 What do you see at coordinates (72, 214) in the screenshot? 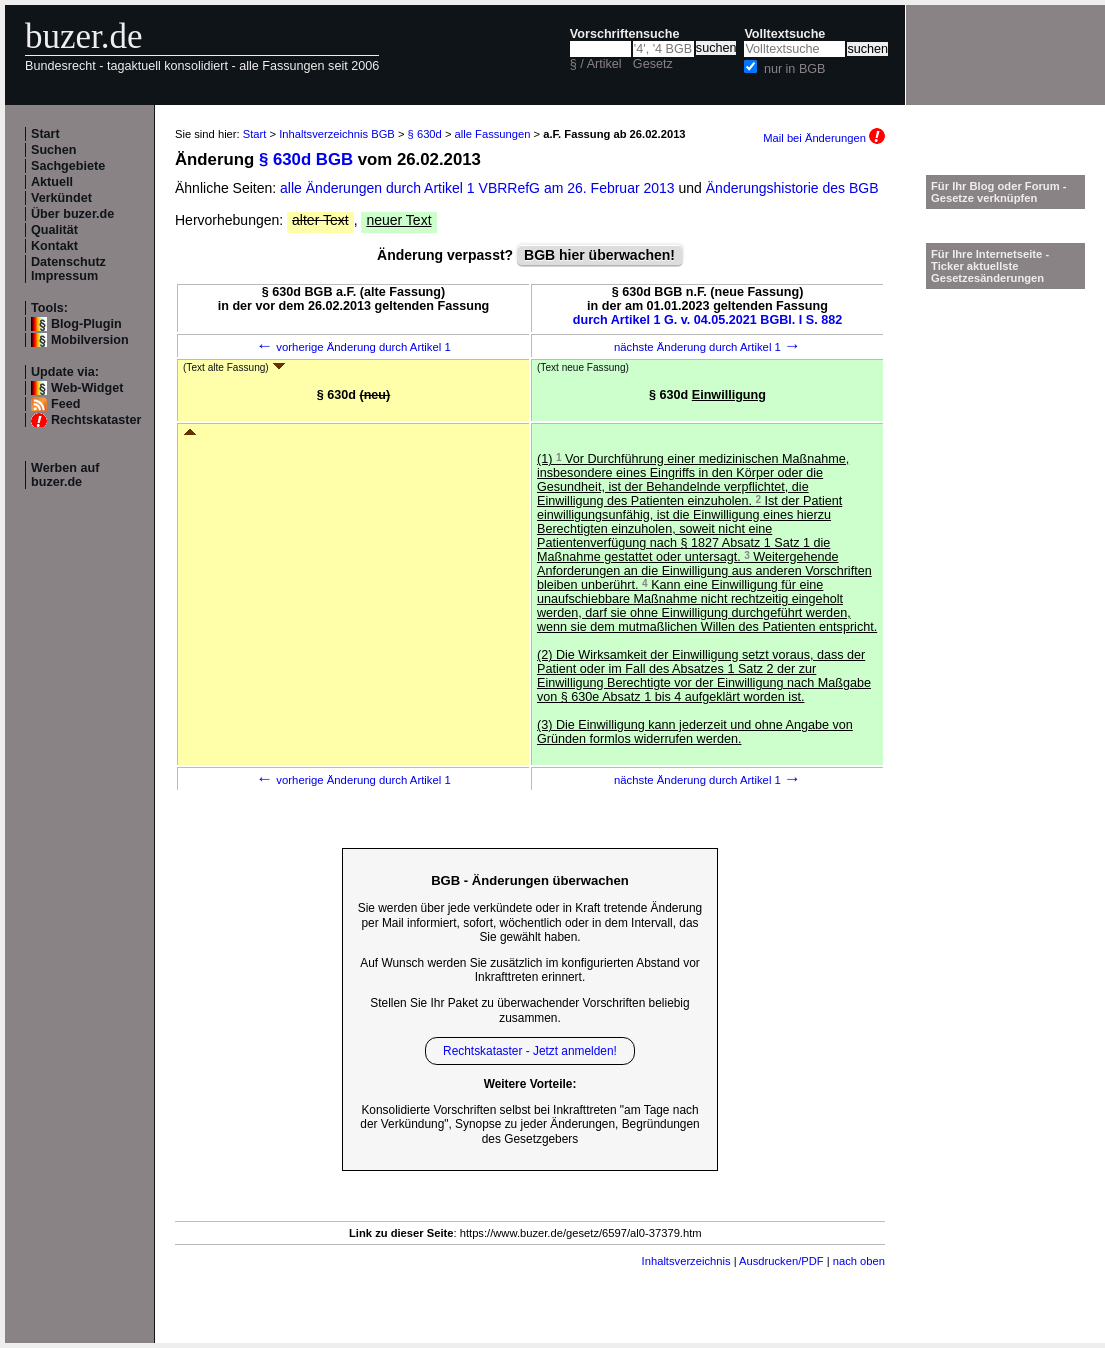
I see `Über buzer.de` at bounding box center [72, 214].